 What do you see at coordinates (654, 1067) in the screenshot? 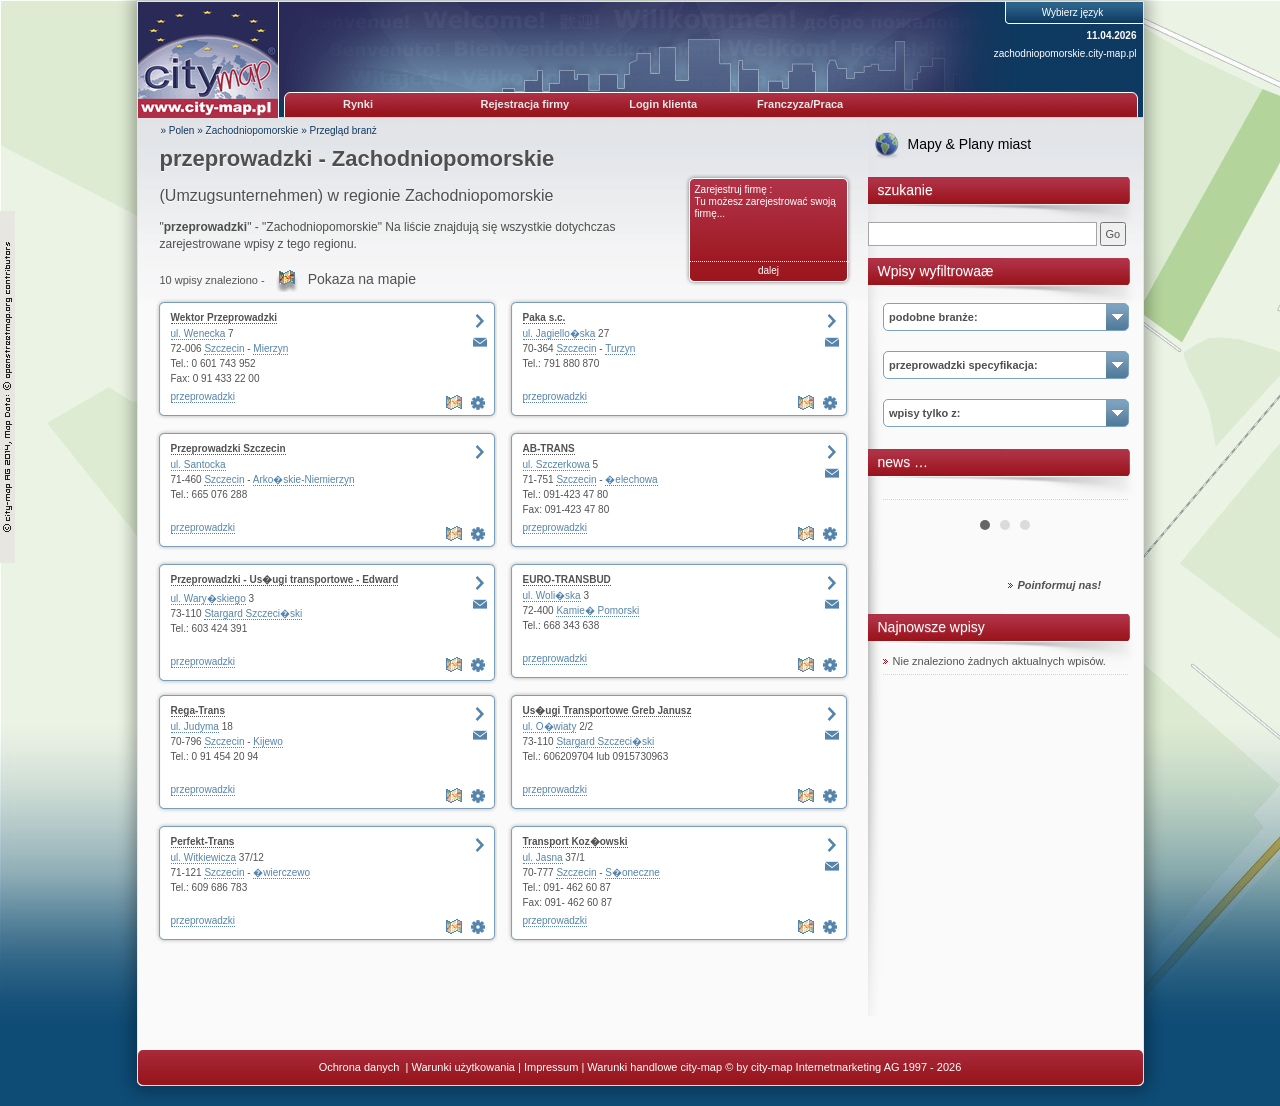
I see `Warunki handlowe city-map` at bounding box center [654, 1067].